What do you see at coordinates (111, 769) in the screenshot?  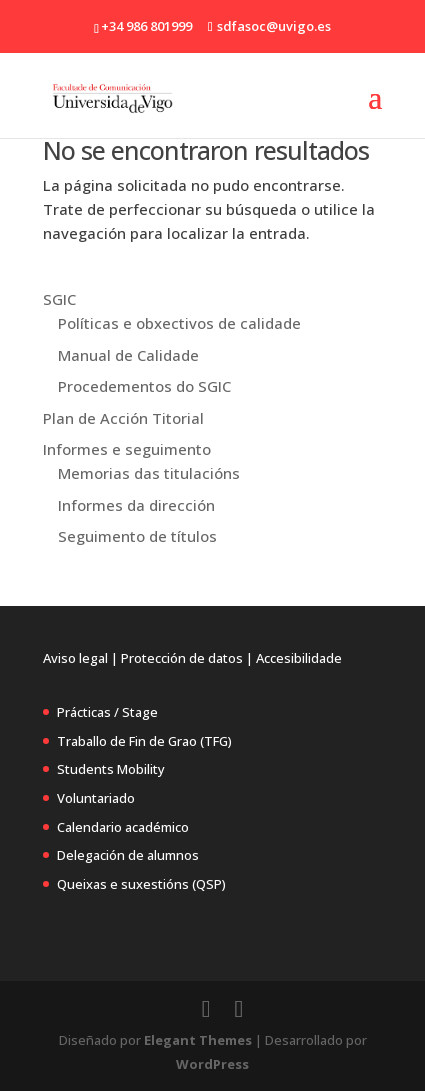 I see `Students Mobility` at bounding box center [111, 769].